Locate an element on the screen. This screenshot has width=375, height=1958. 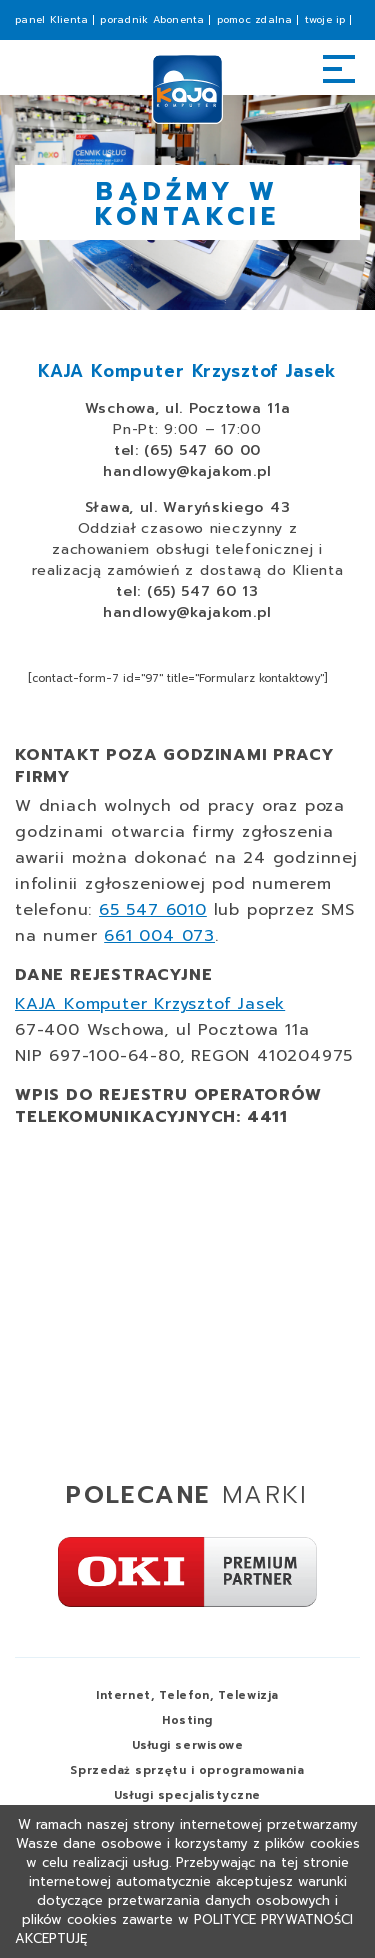
Internet, Telefon, is located at coordinates (187, 1695).